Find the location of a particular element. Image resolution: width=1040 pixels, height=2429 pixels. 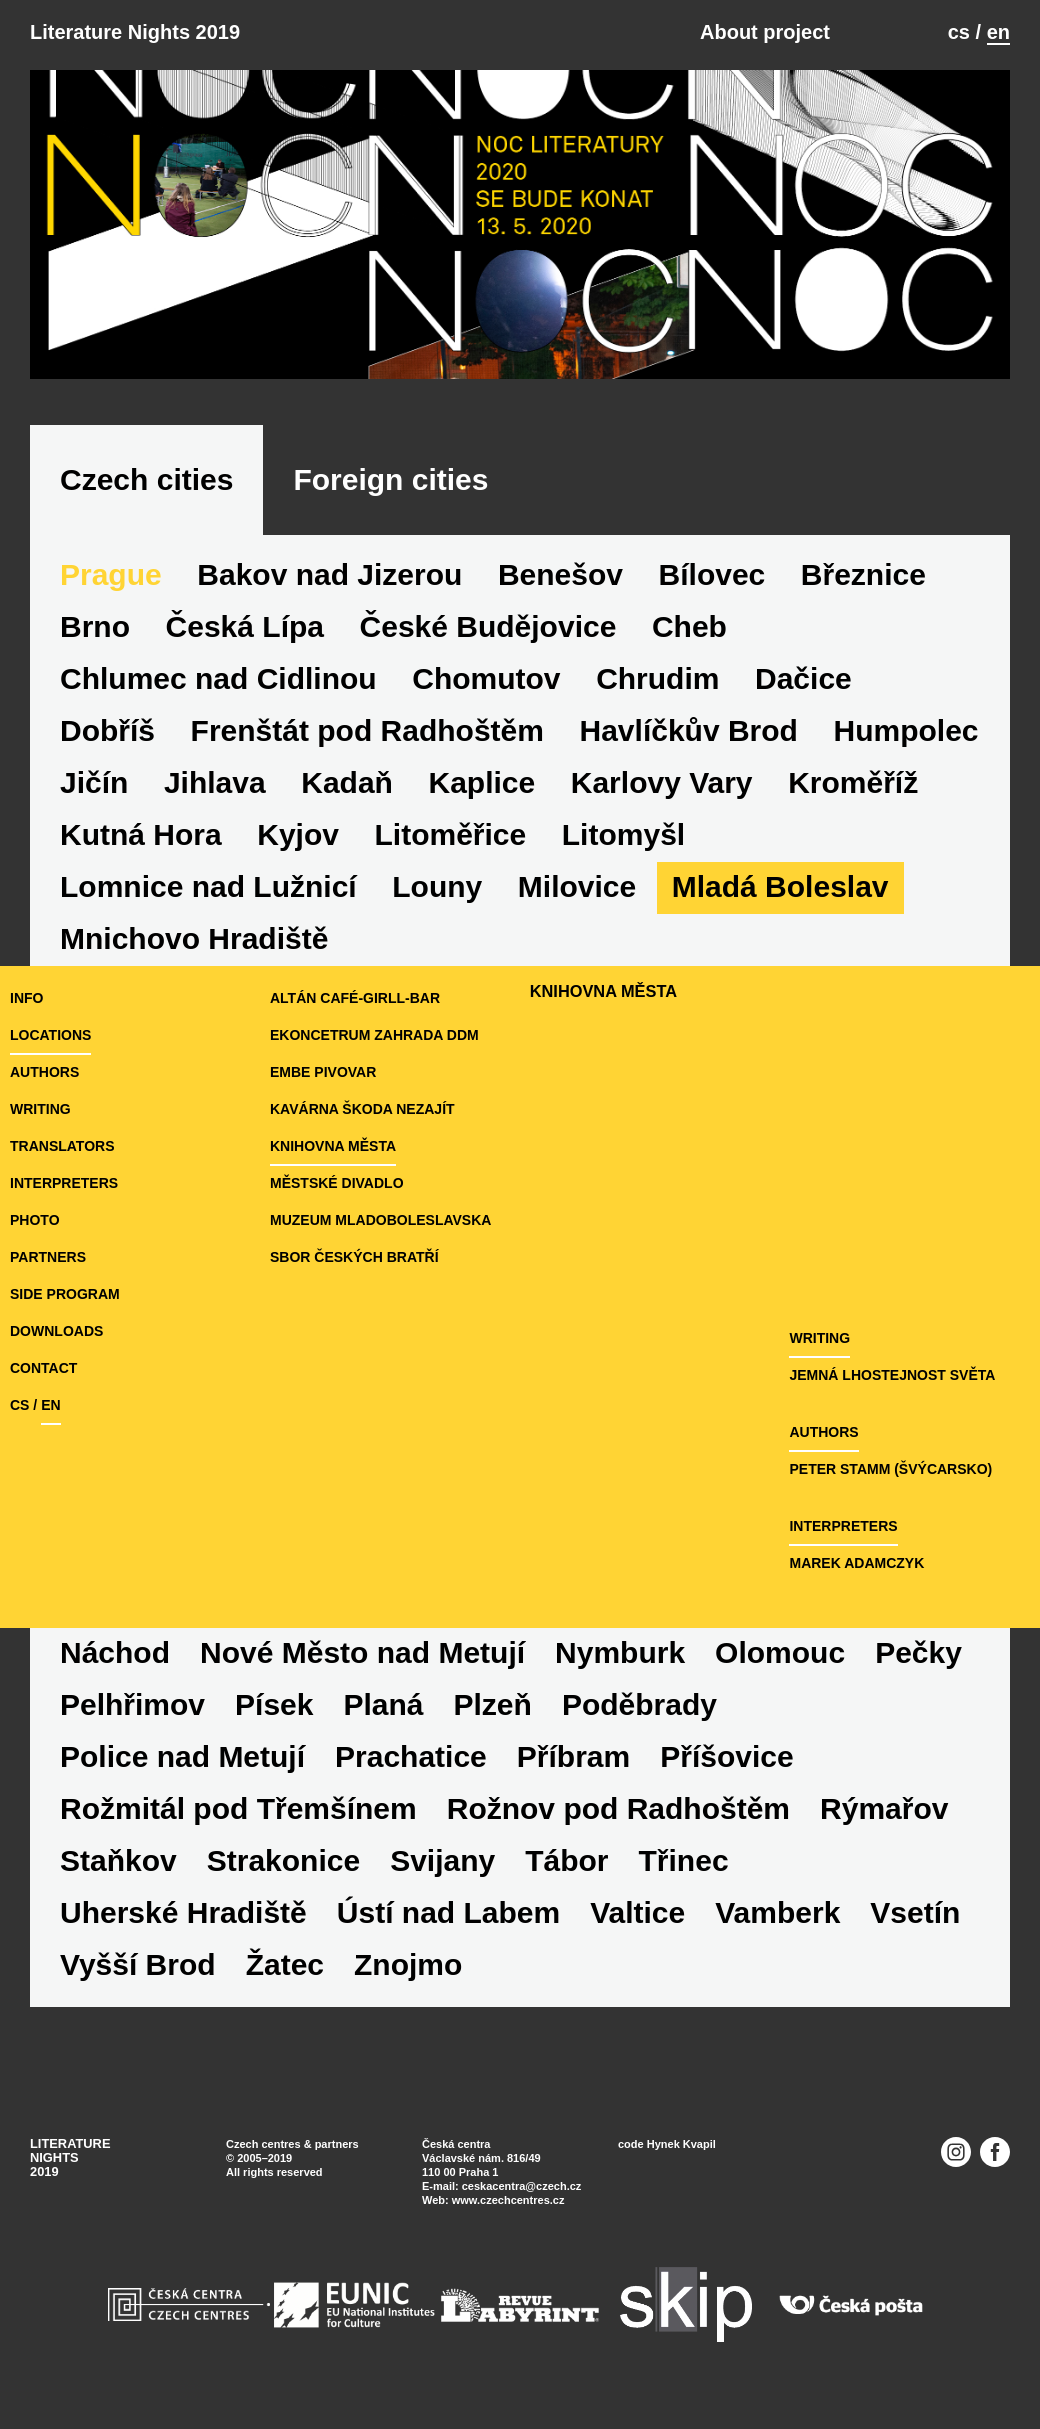

Strakonice is located at coordinates (283, 1860).